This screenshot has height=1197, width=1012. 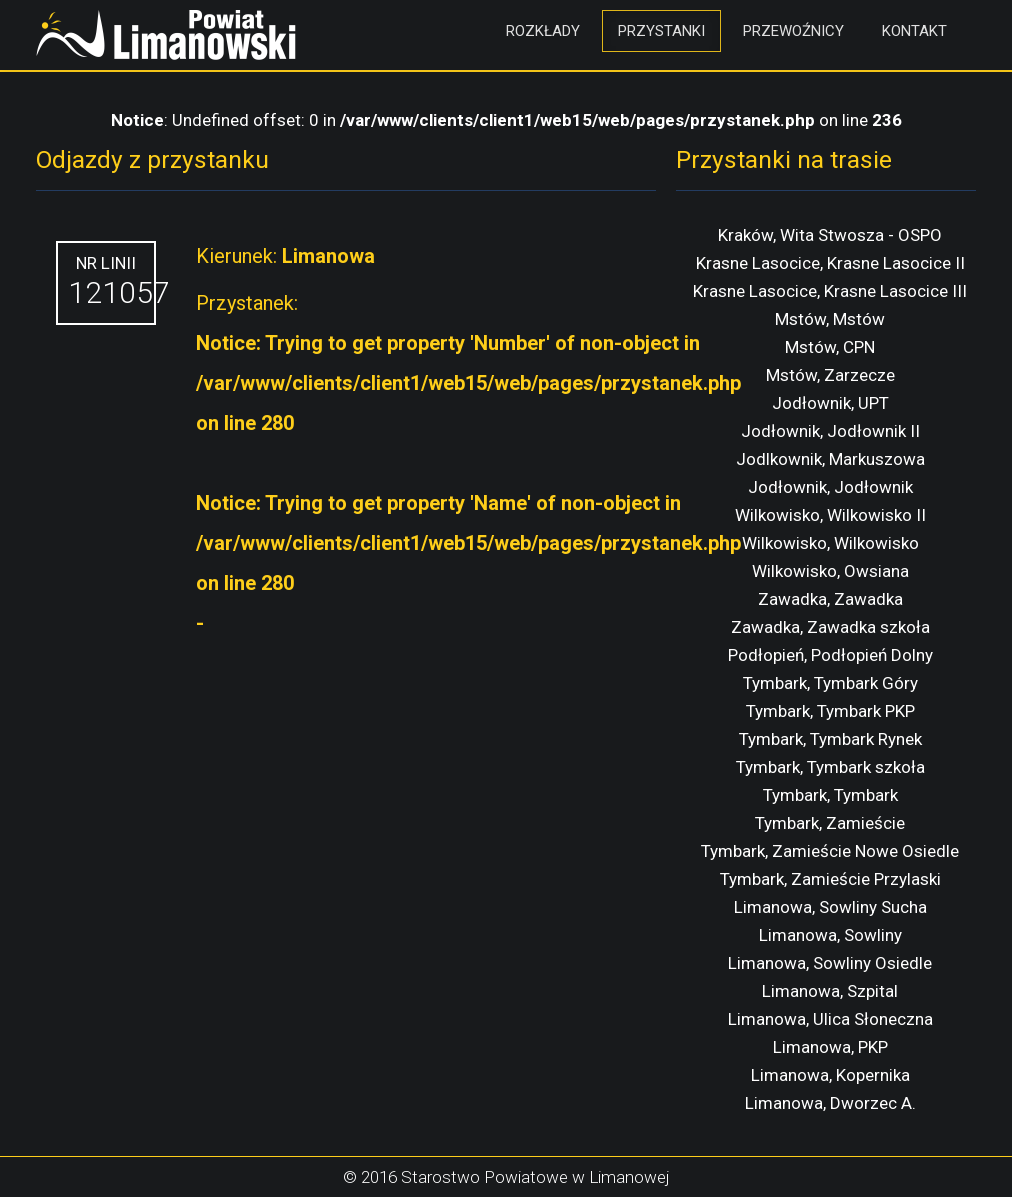 I want to click on Tymbark, Tymbark, so click(x=830, y=795).